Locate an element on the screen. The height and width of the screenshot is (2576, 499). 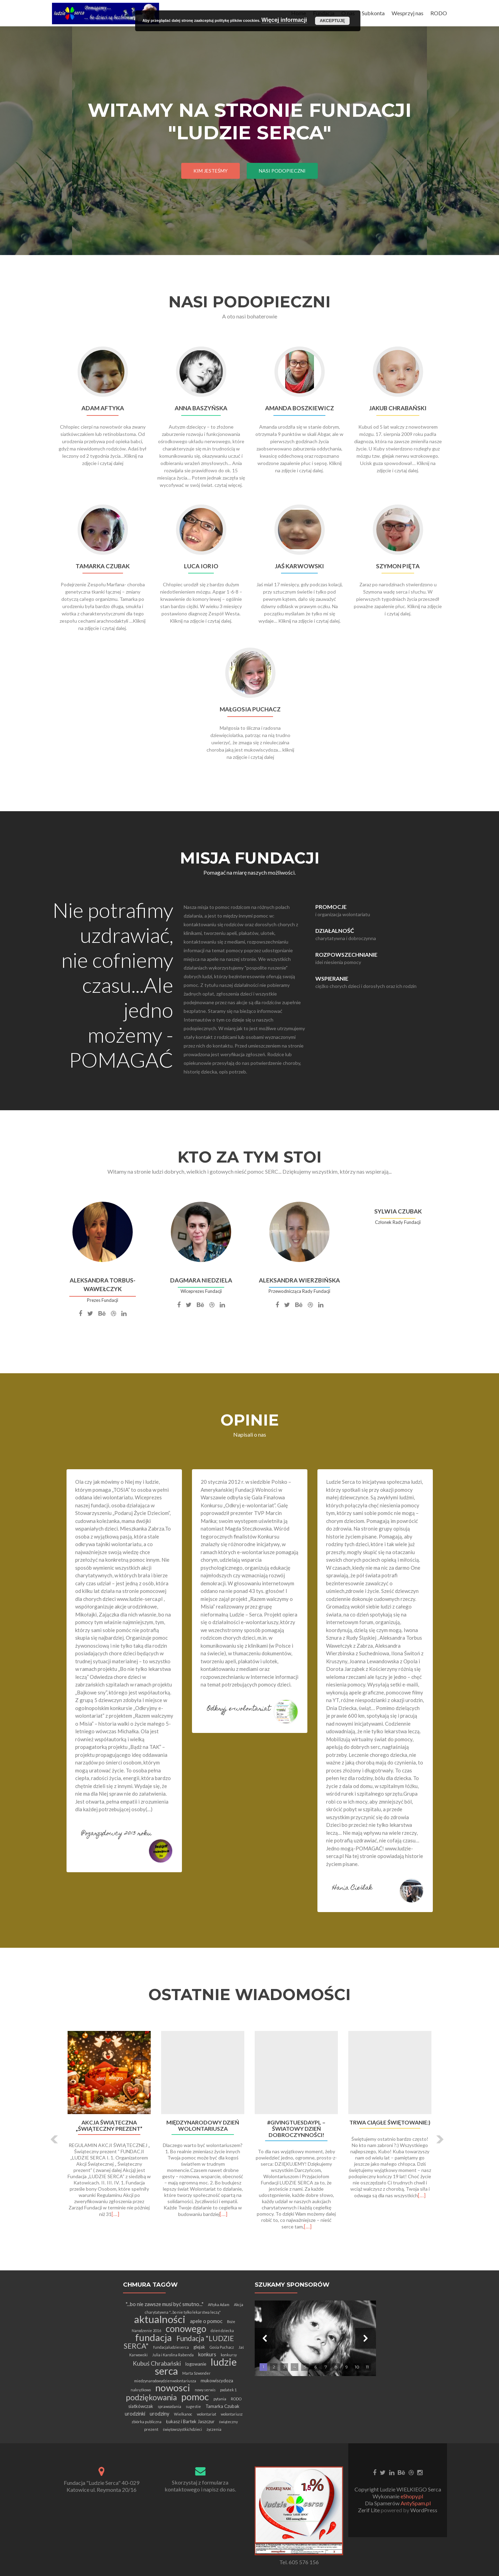
eShopy.pl is located at coordinates (412, 2496).